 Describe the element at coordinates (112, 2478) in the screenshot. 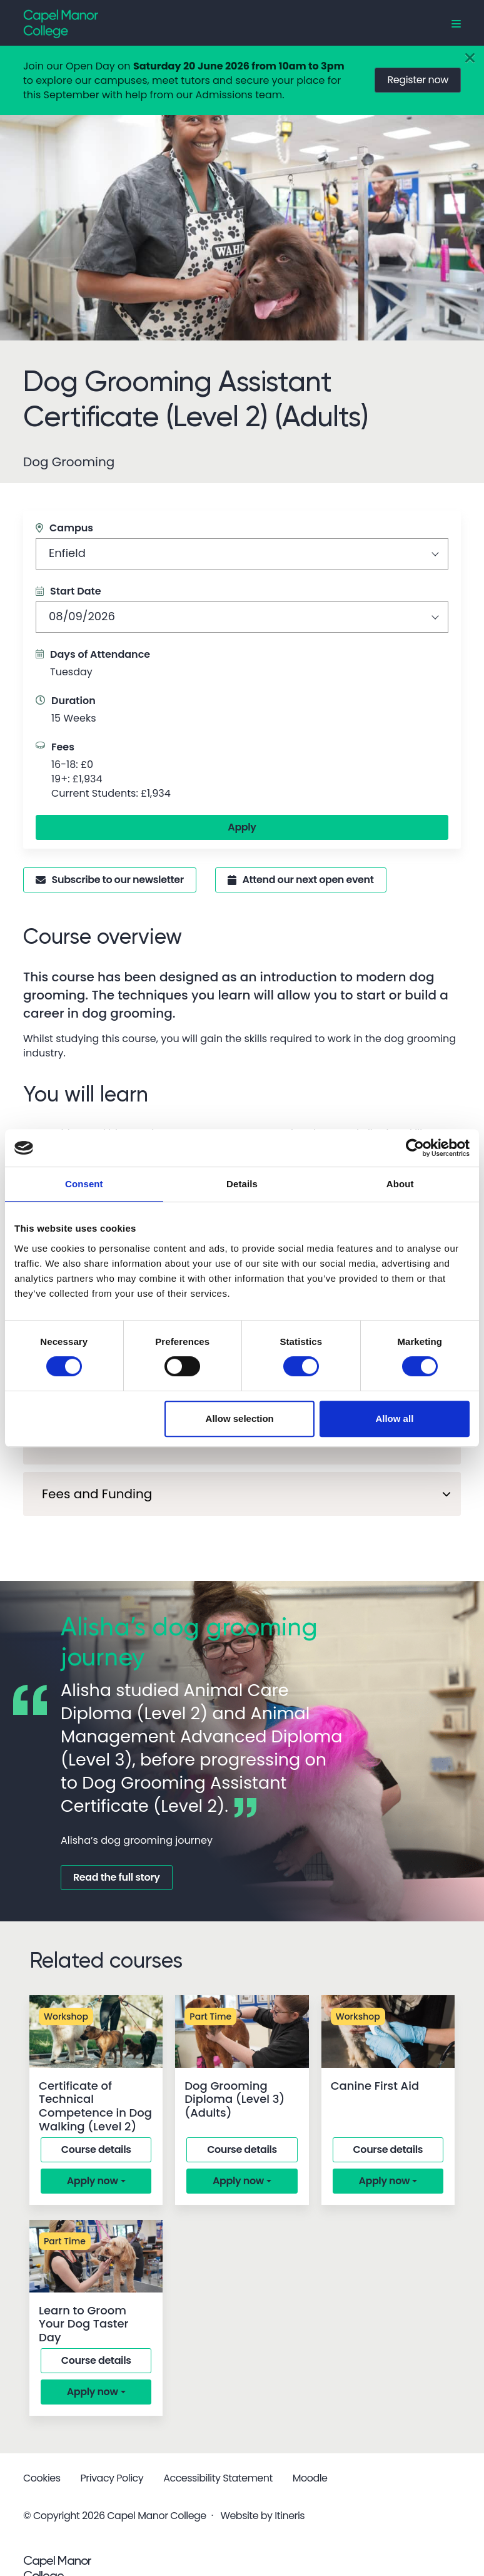

I see `Privacy Policy` at that location.